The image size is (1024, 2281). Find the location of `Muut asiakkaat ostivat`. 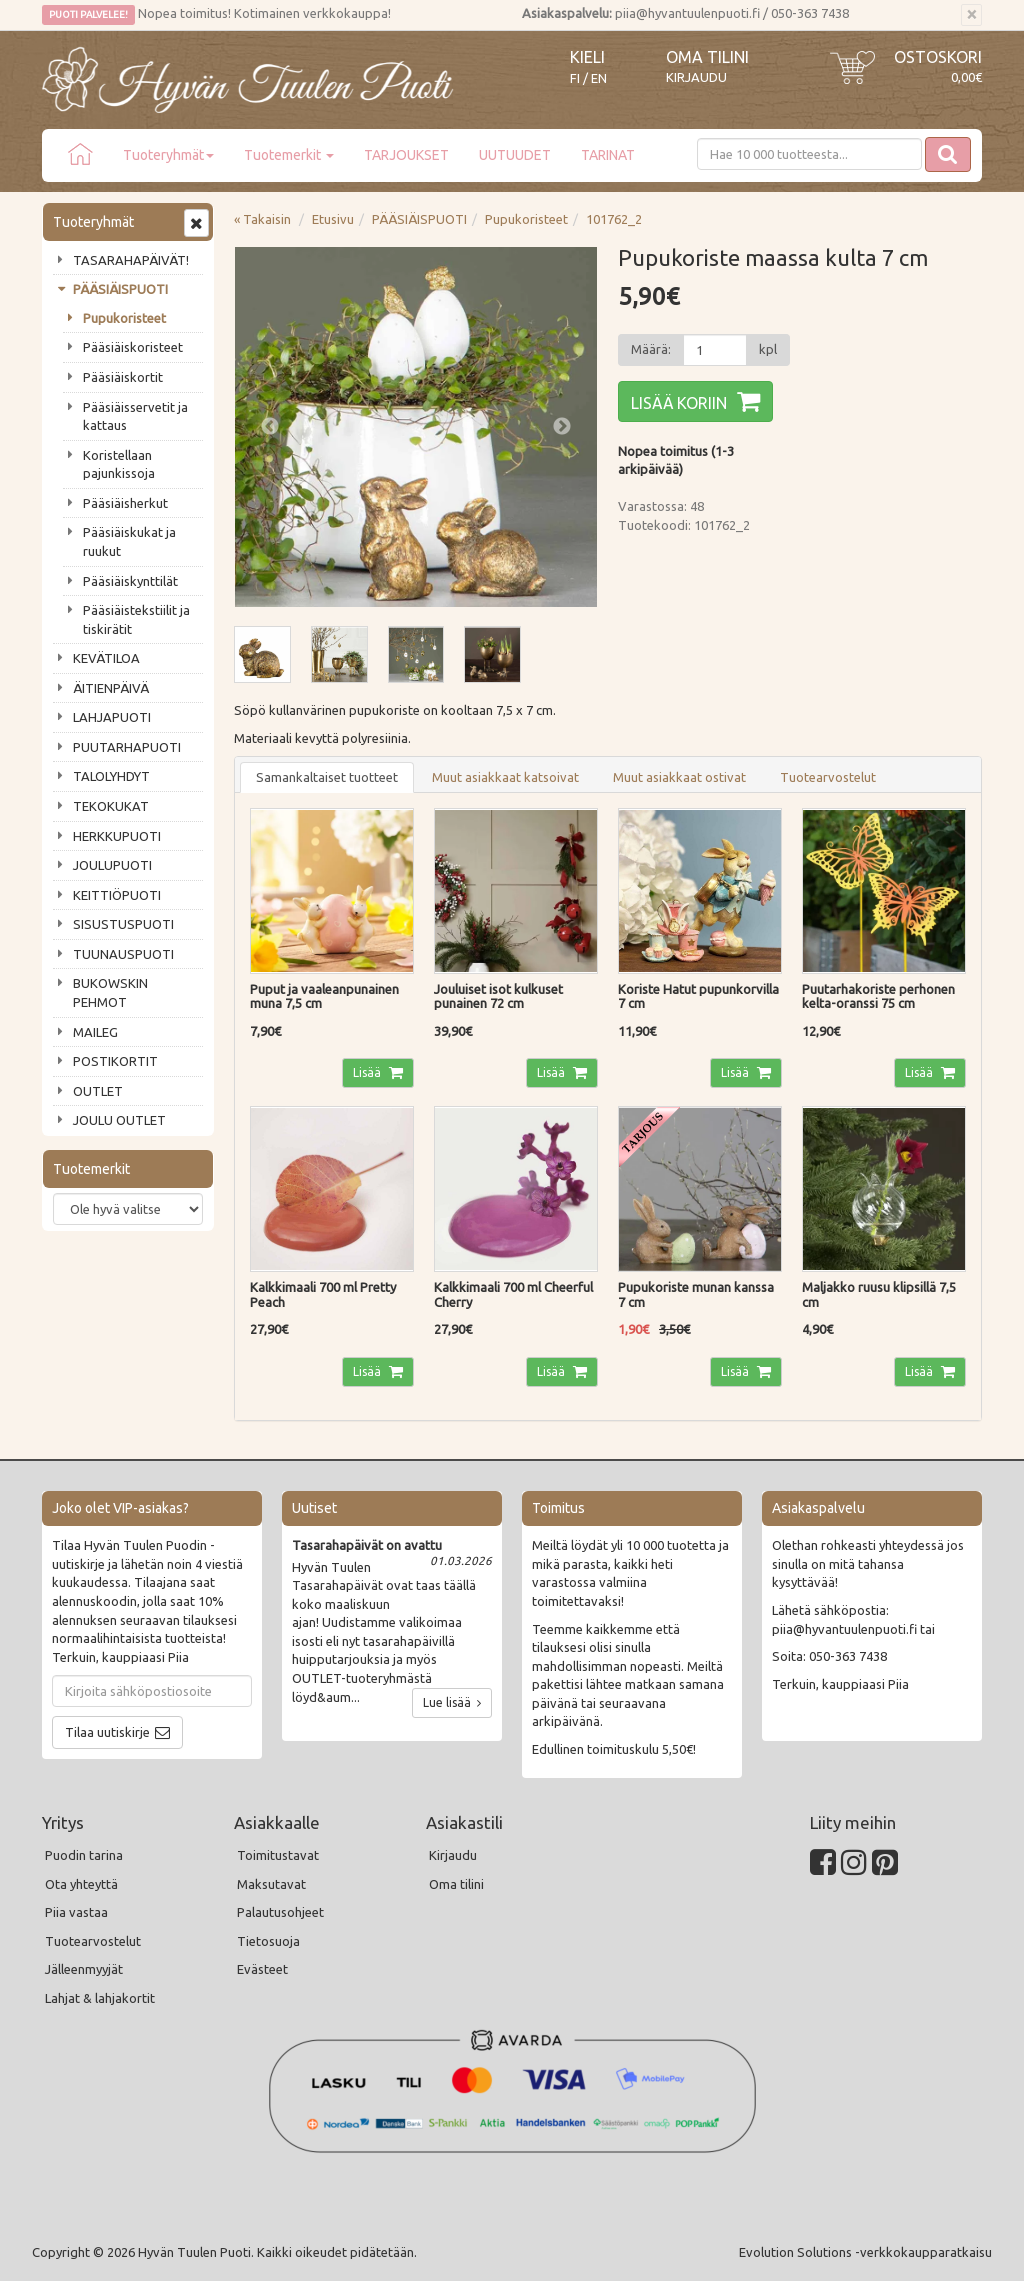

Muut asiakkaat ostivat is located at coordinates (679, 777).